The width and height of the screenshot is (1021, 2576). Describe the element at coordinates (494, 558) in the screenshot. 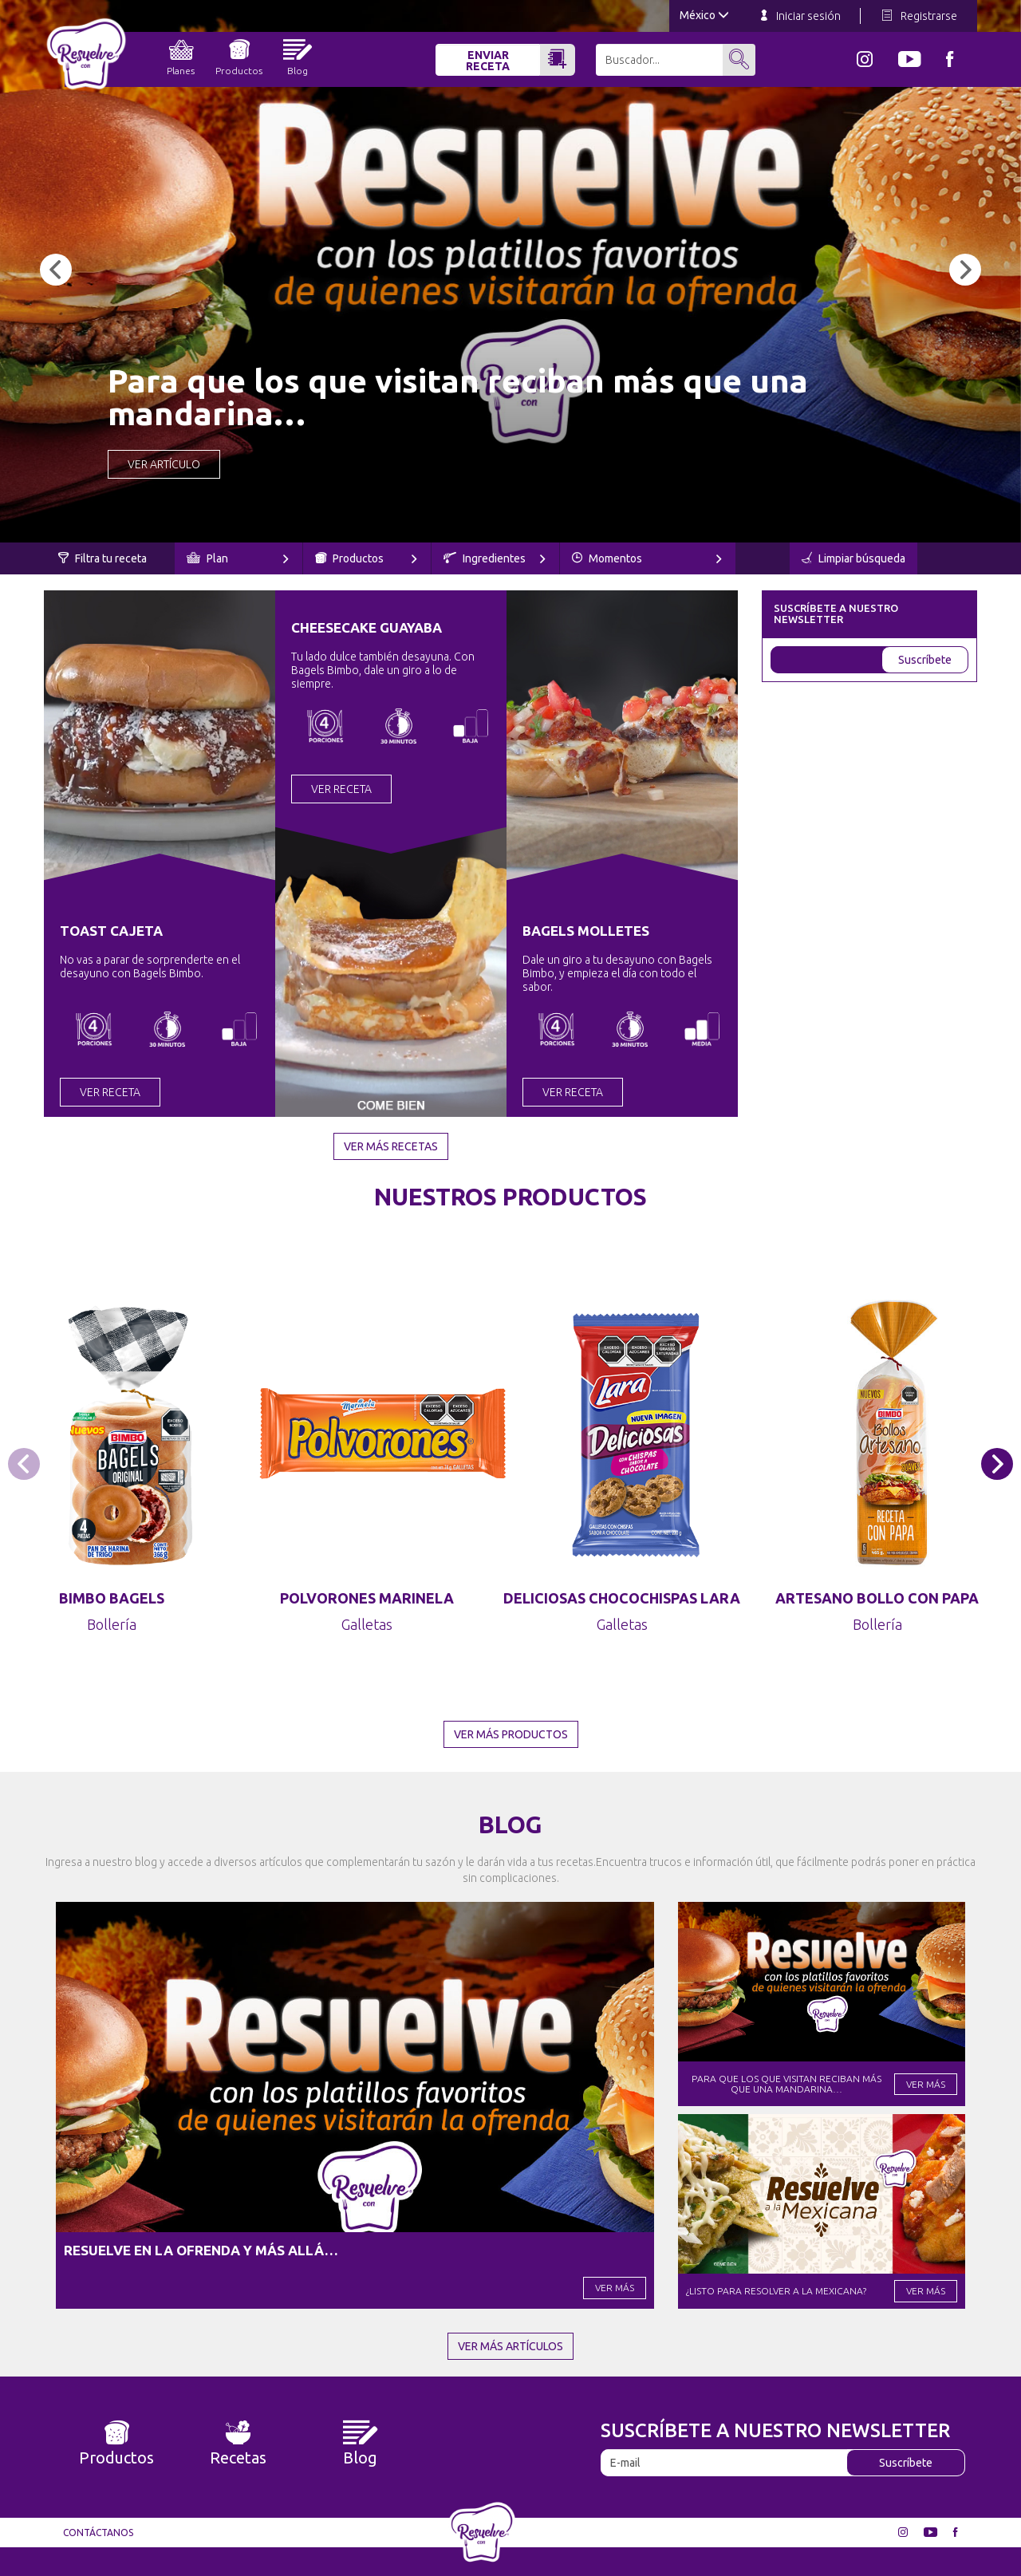

I see `Ingredientes [button]` at that location.